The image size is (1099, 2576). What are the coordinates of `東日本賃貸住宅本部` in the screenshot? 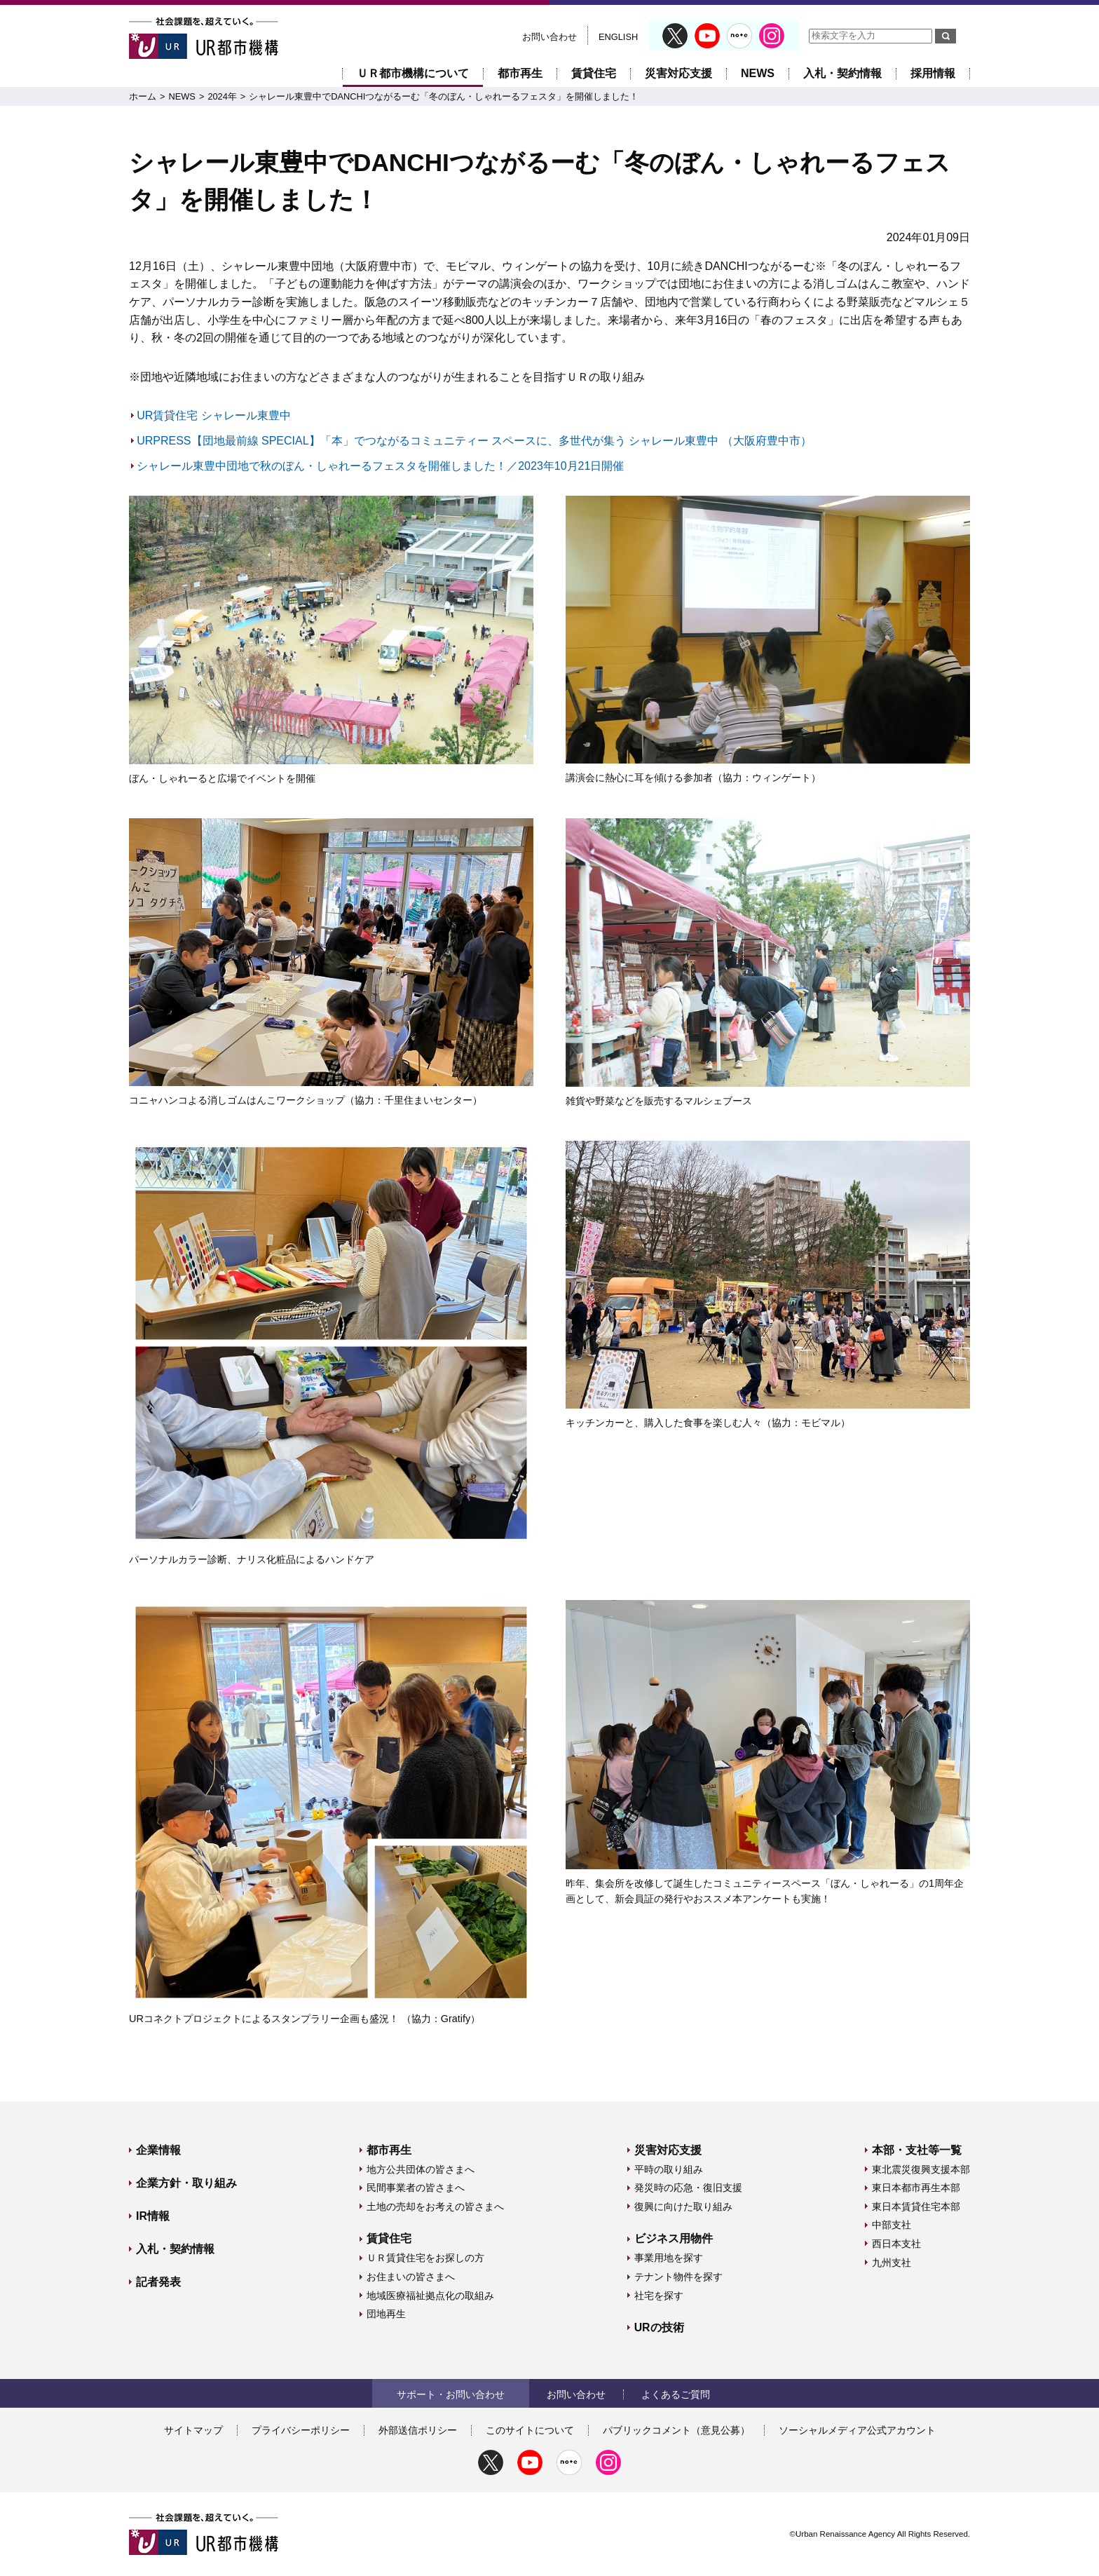 It's located at (916, 2206).